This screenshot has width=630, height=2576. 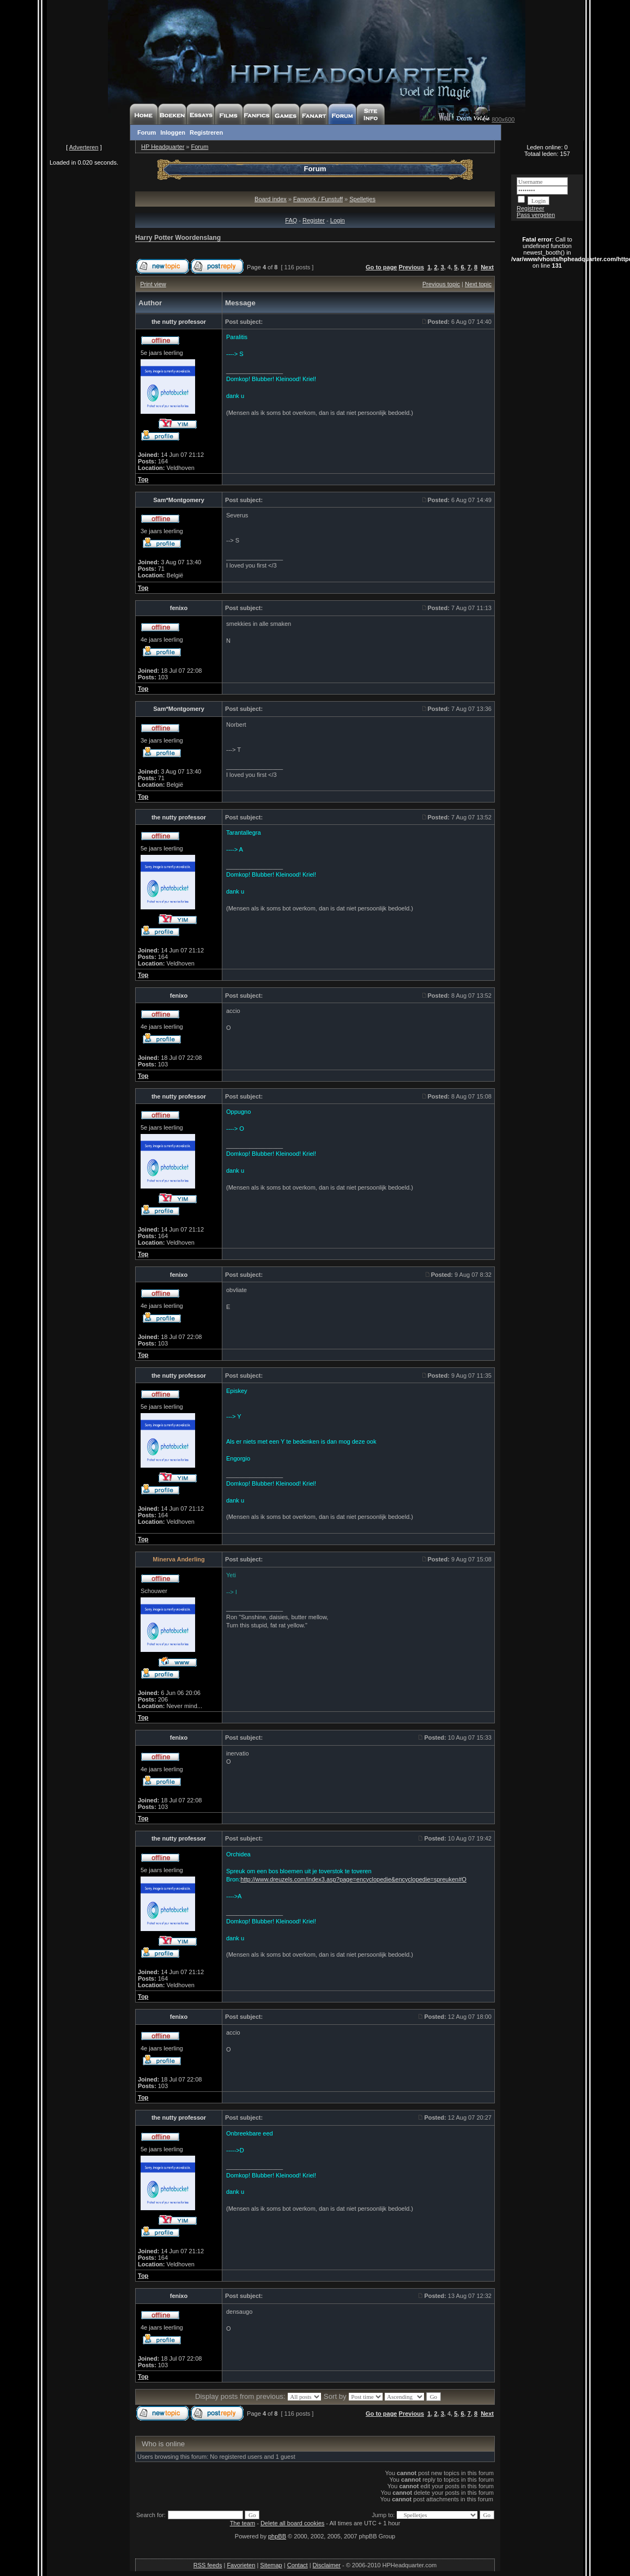 I want to click on Register, so click(x=313, y=220).